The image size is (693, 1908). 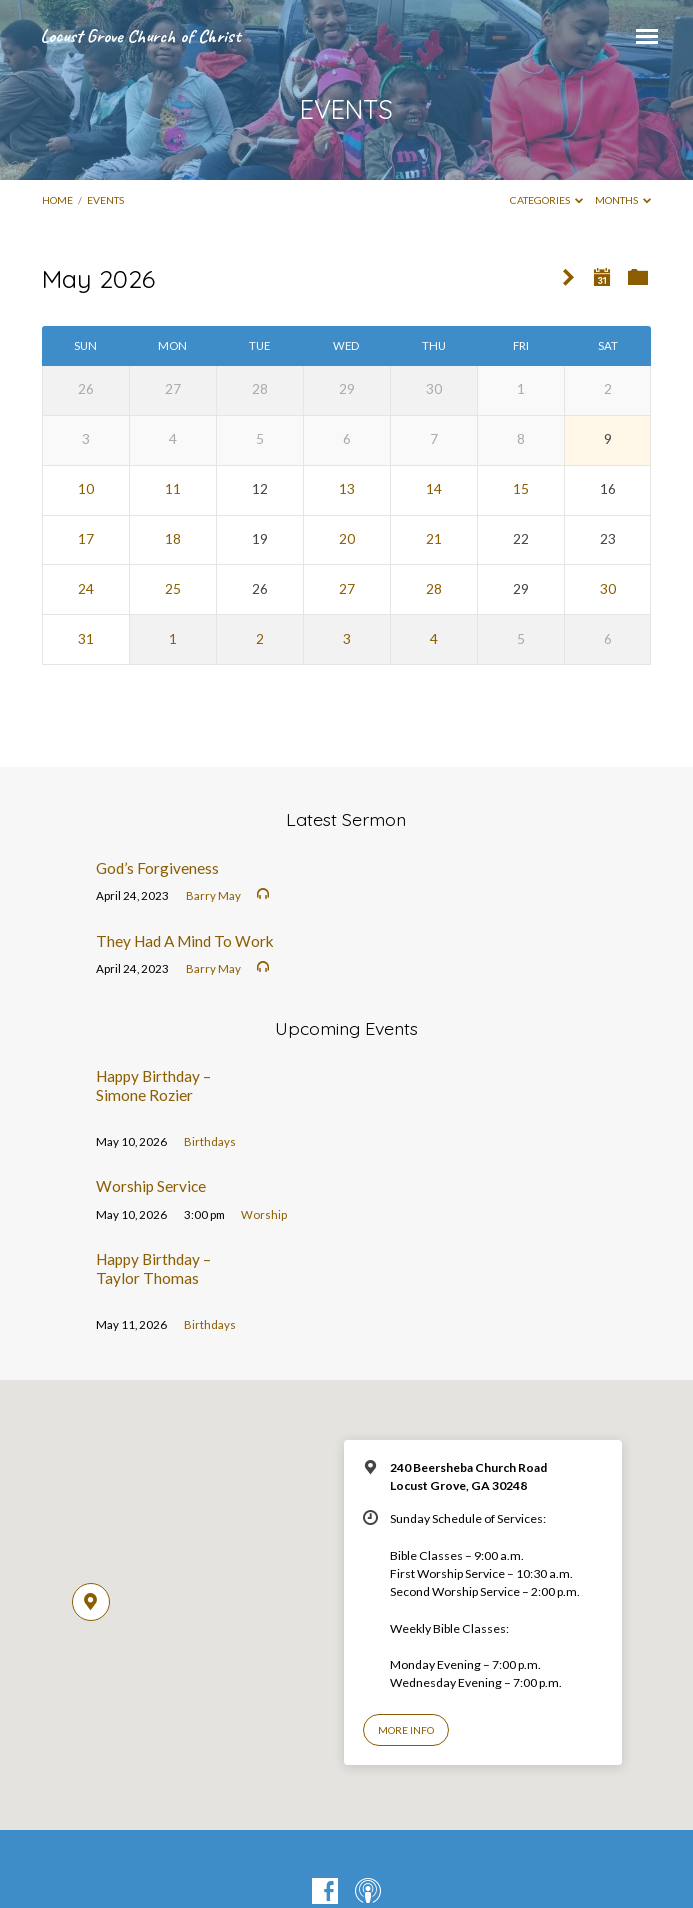 I want to click on Happy Birthday – Simone Rozier, so click(x=153, y=1085).